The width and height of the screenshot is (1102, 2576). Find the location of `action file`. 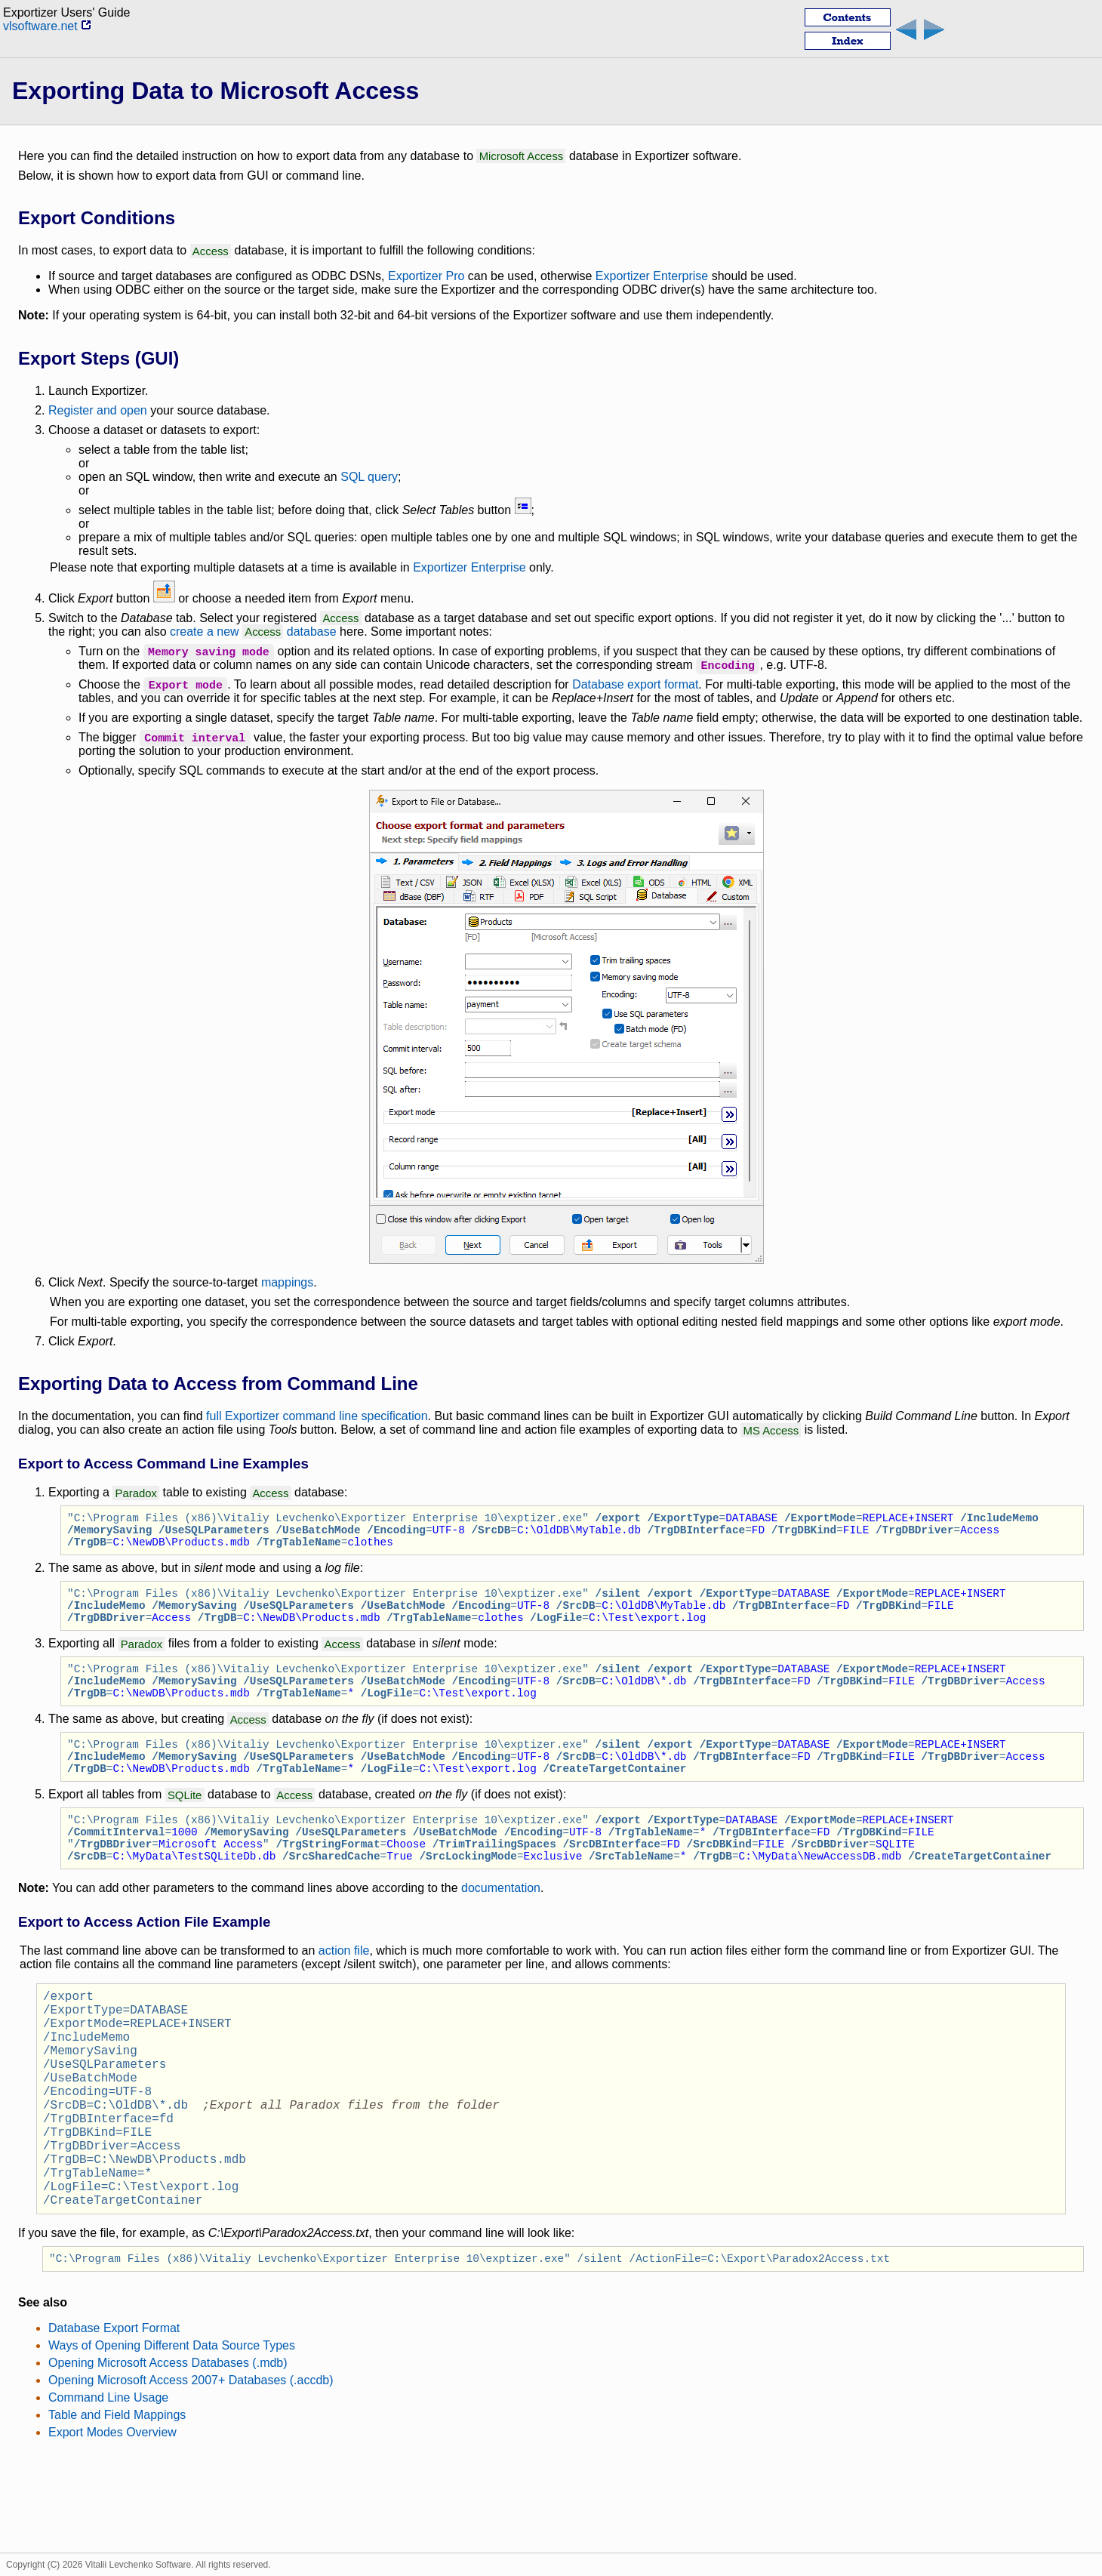

action file is located at coordinates (344, 1986).